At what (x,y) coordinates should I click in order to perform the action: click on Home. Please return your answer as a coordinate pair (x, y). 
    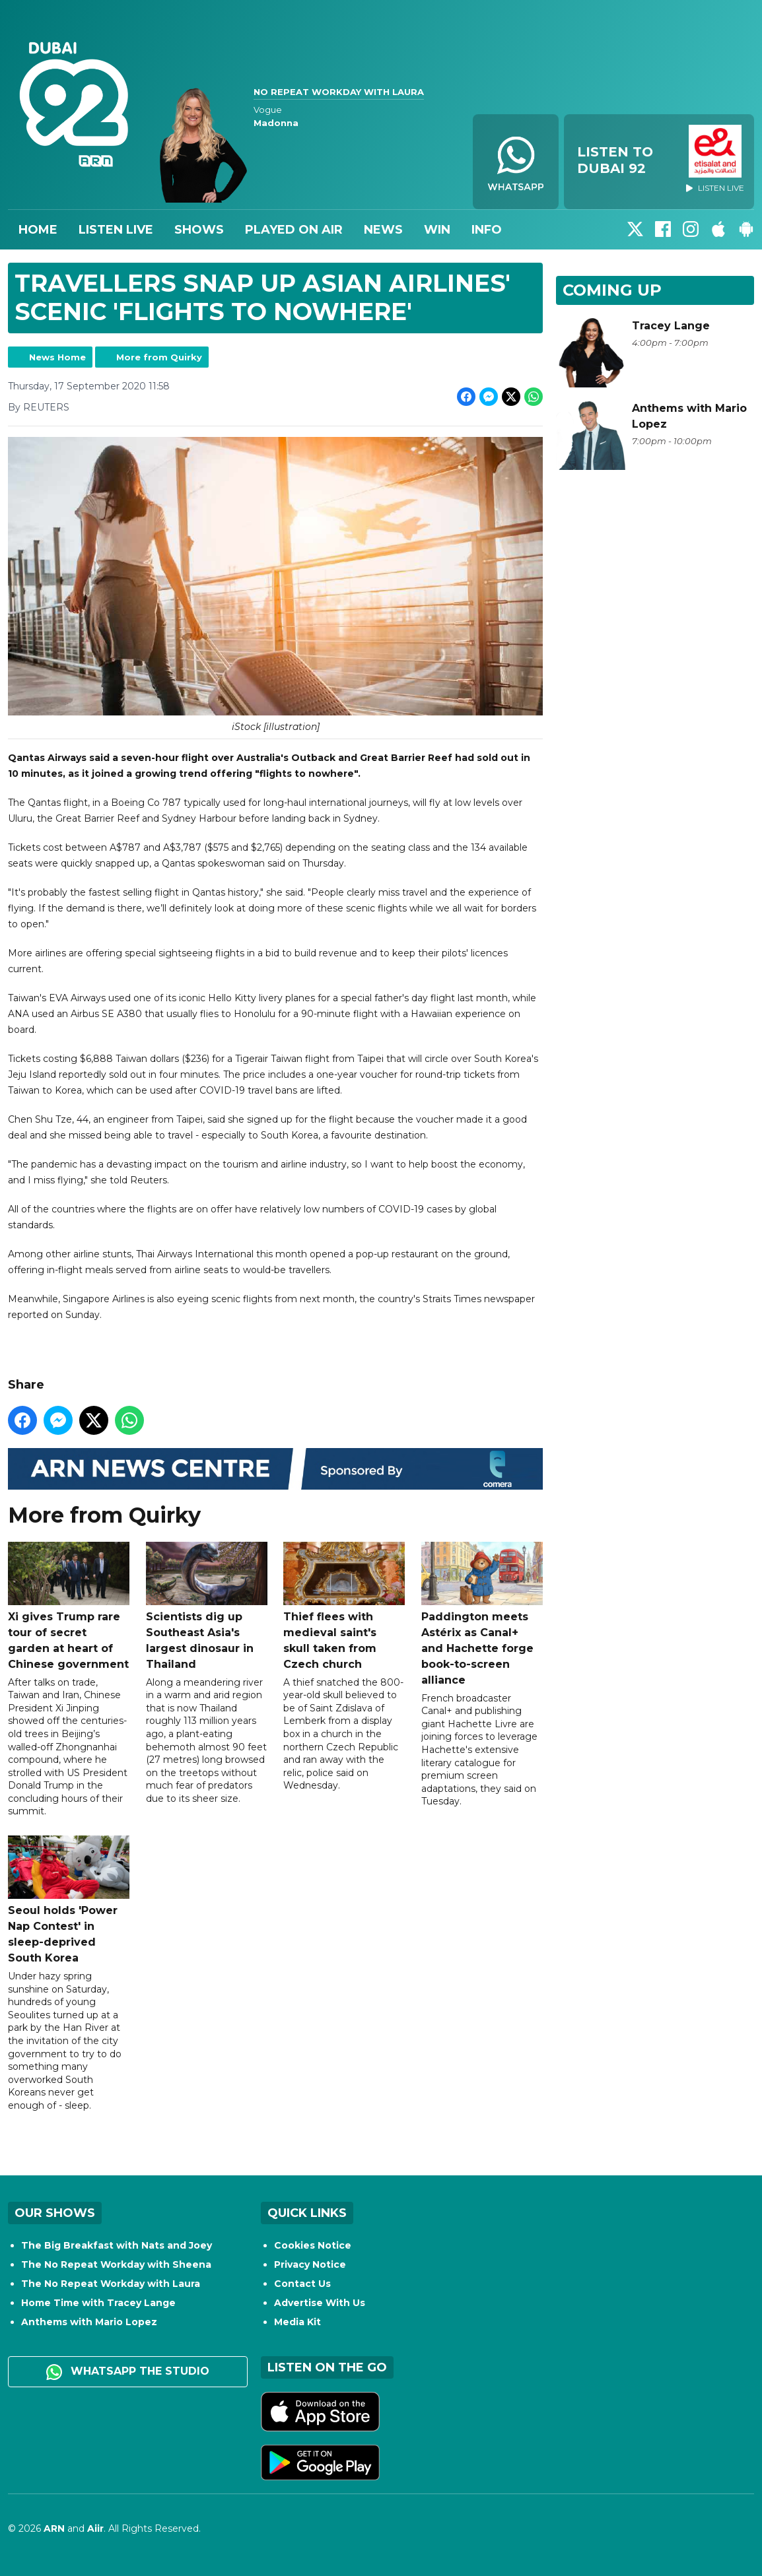
    Looking at the image, I should click on (37, 229).